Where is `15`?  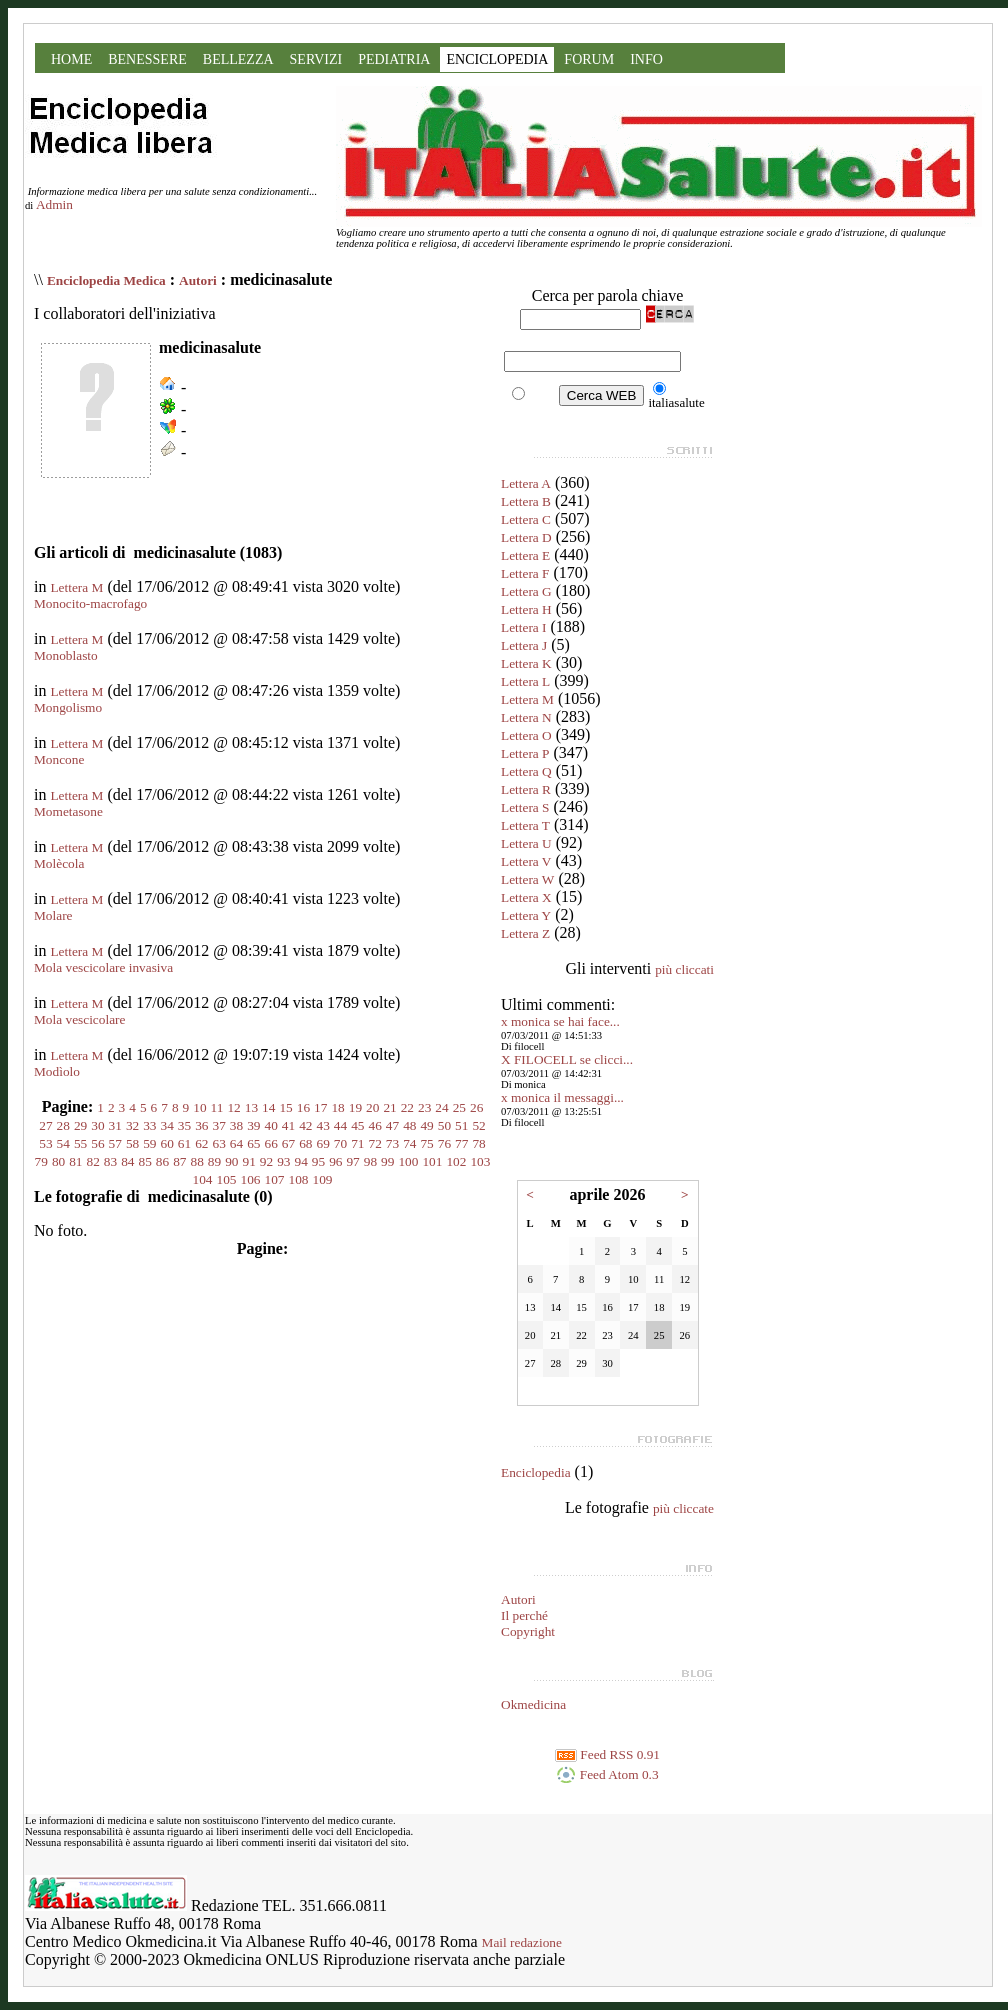
15 is located at coordinates (285, 1107).